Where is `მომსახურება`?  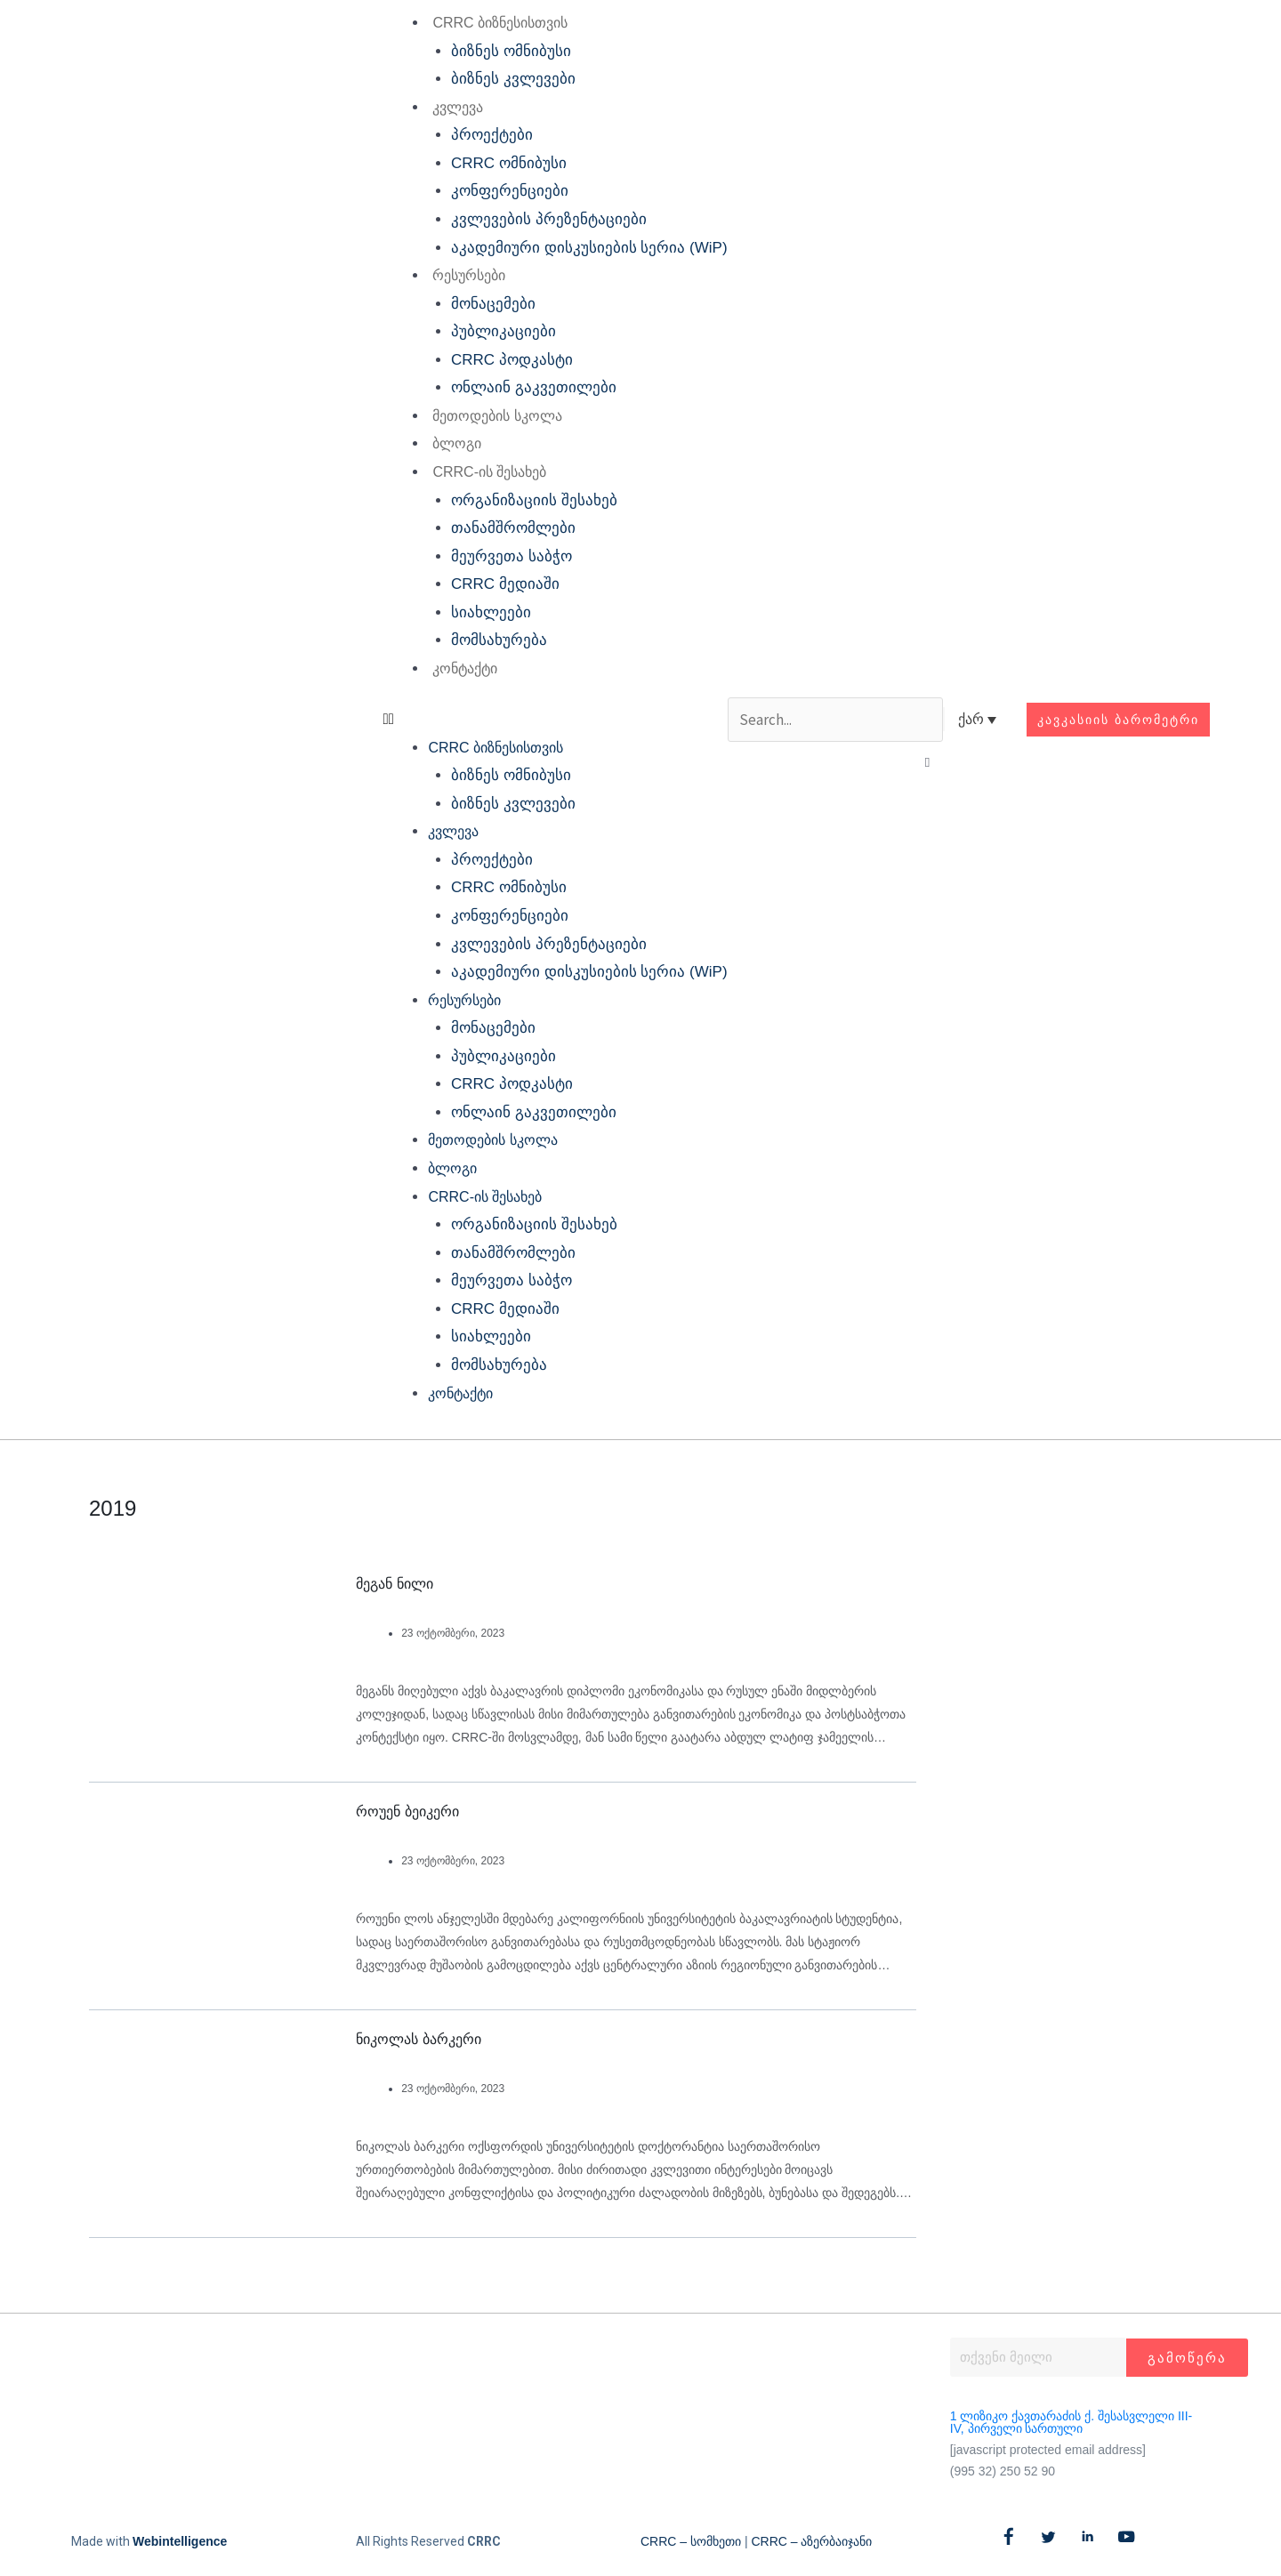 მომსახურება is located at coordinates (499, 640).